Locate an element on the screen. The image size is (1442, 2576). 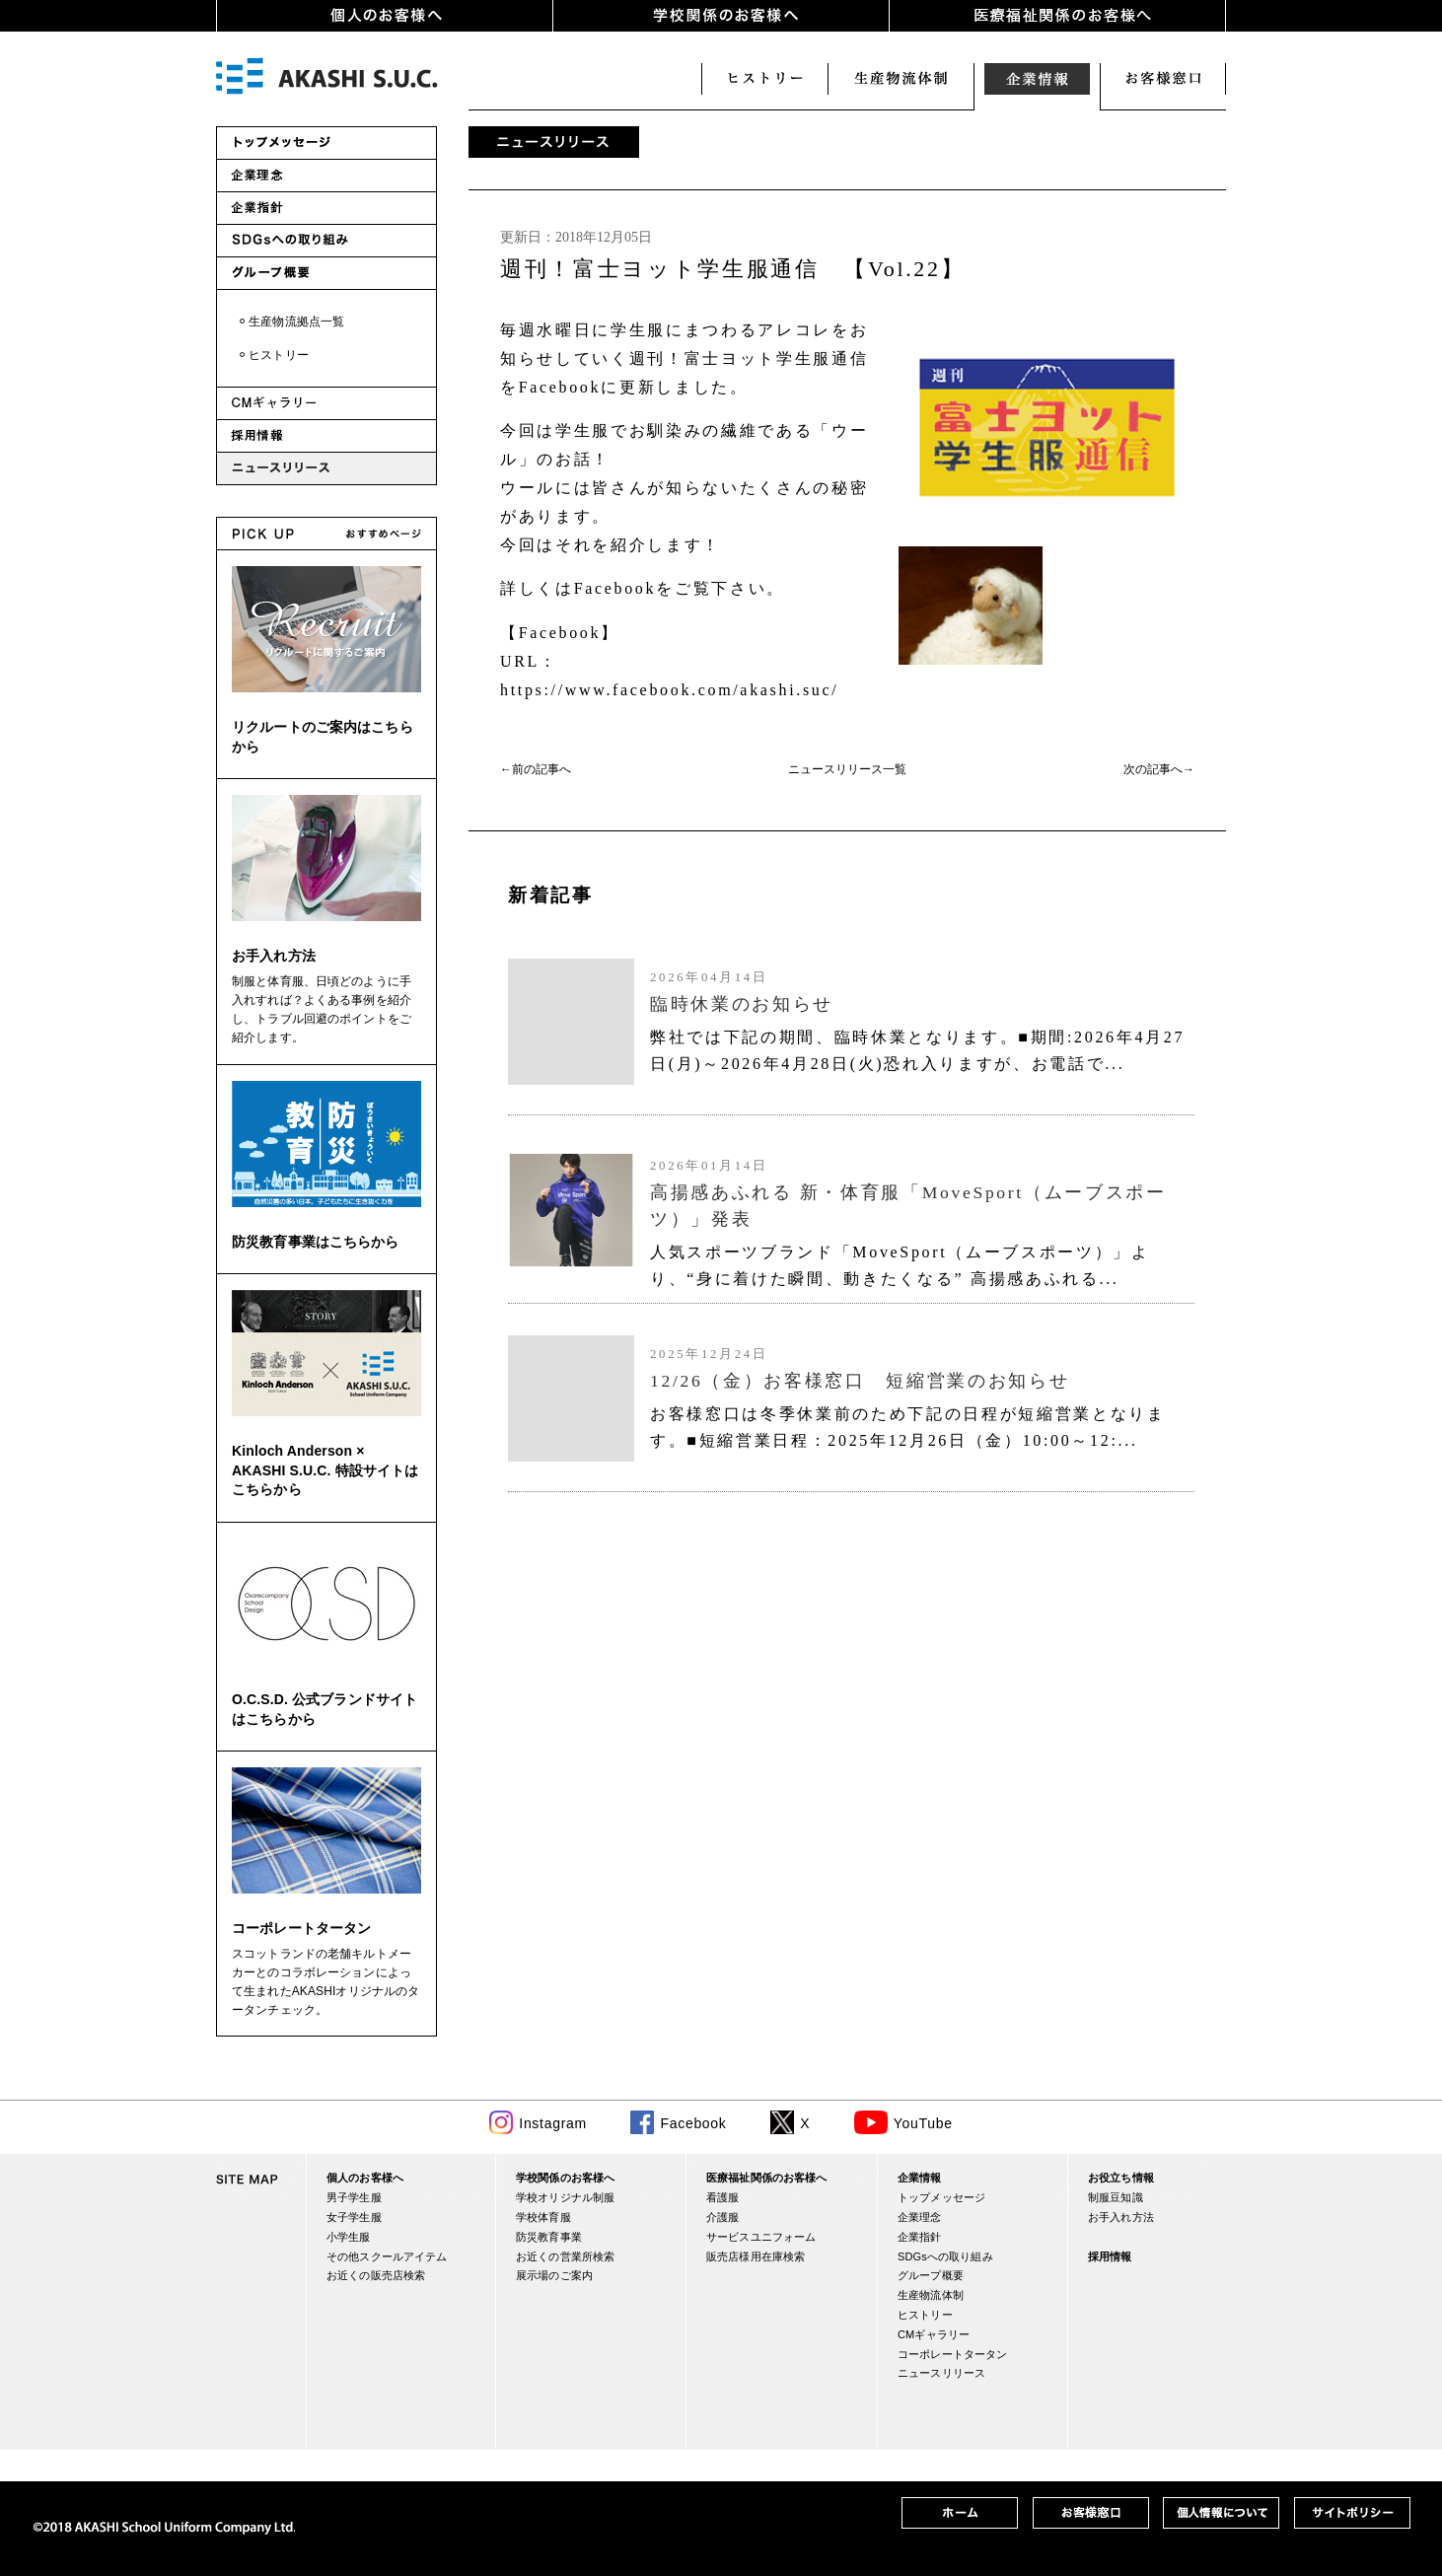
ニュースリリース is located at coordinates (941, 2373).